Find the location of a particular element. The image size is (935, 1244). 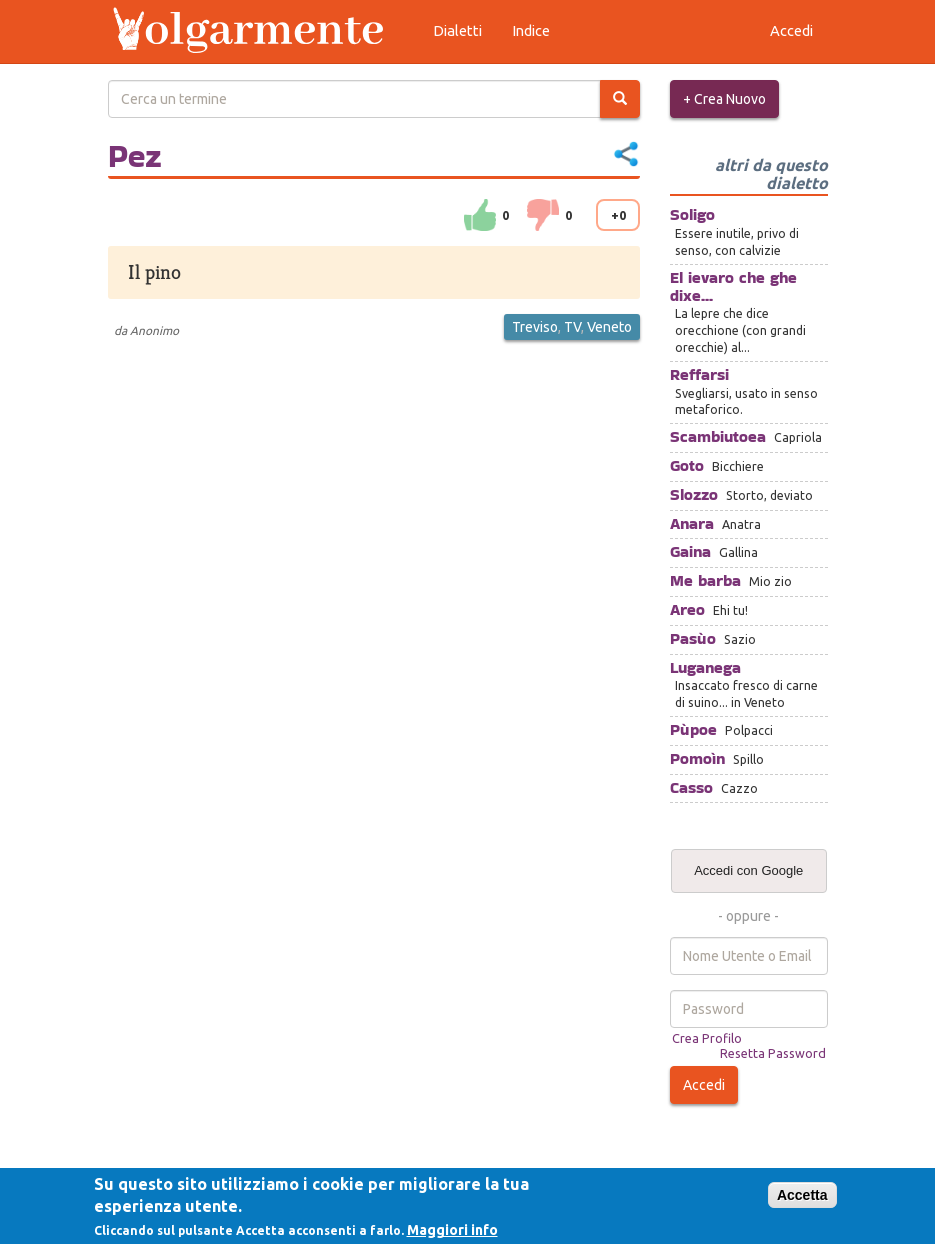

Anara is located at coordinates (692, 523).